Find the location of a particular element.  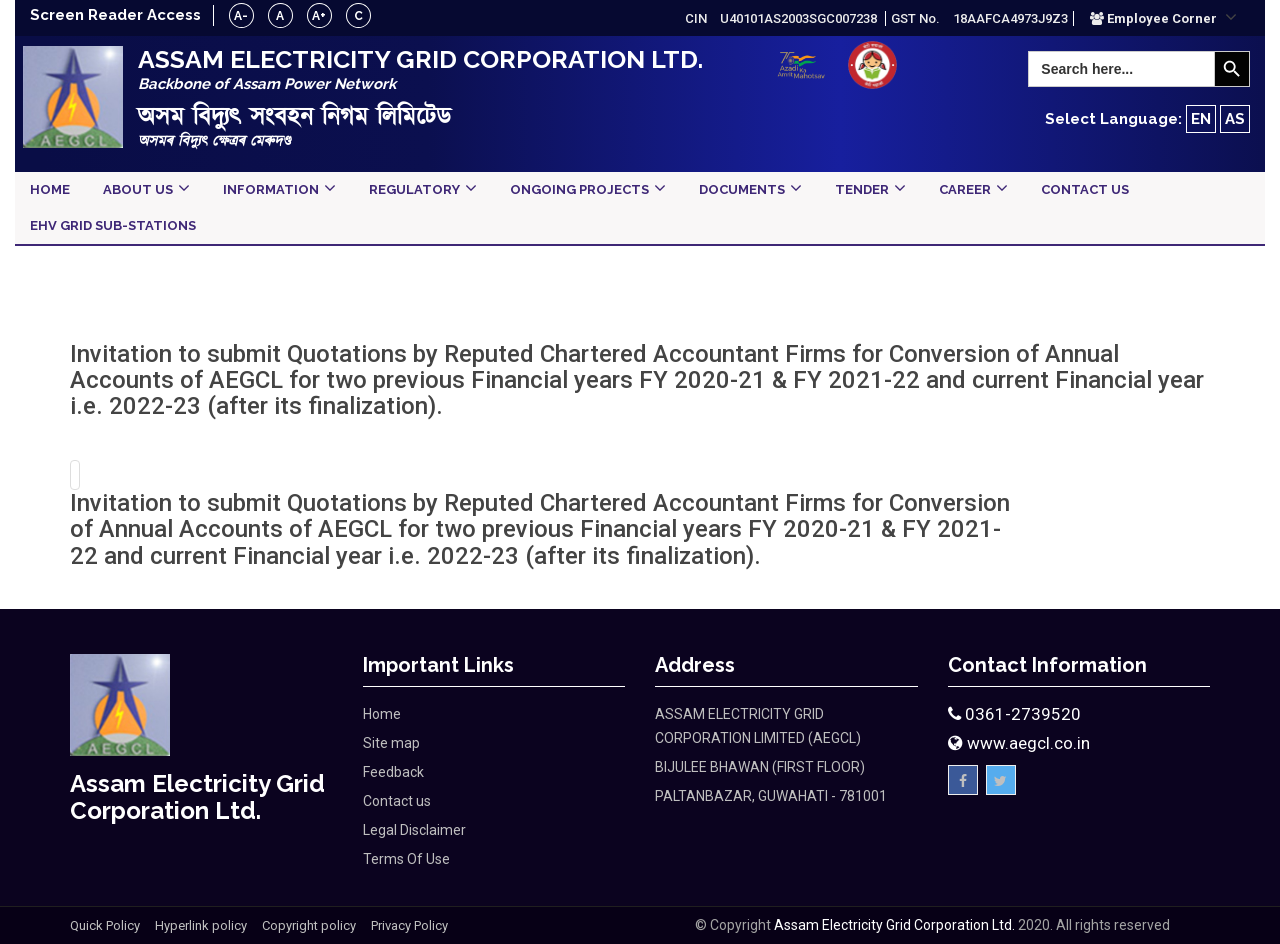

Site map is located at coordinates (391, 743).